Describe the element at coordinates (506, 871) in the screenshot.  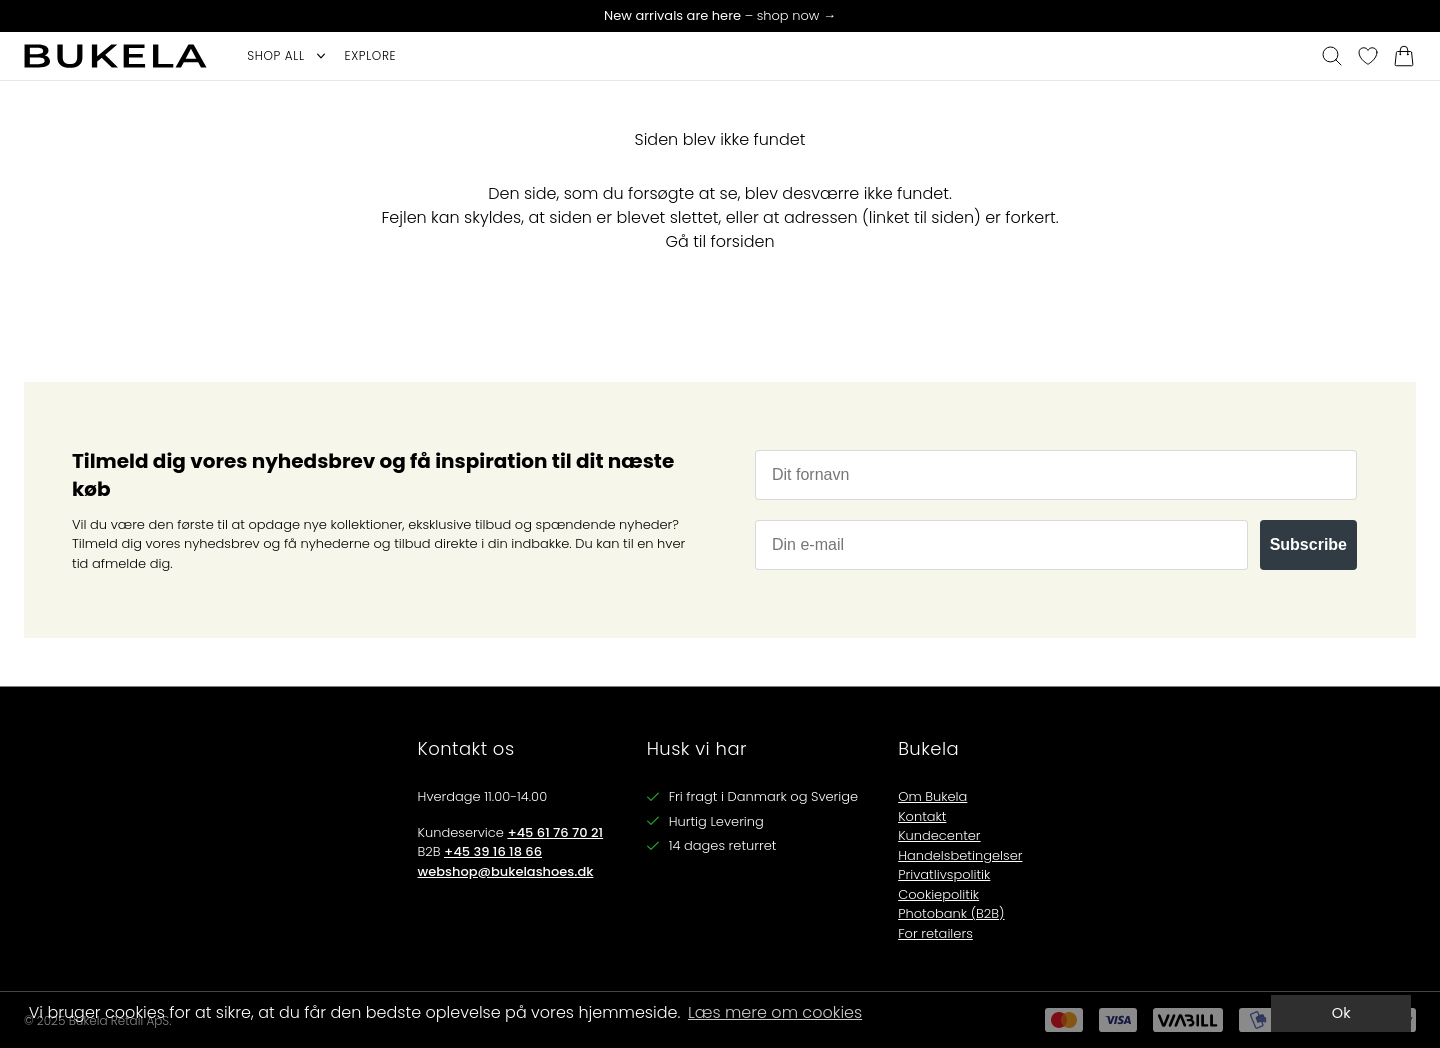
I see `webshop@bukelashoes.dk` at that location.